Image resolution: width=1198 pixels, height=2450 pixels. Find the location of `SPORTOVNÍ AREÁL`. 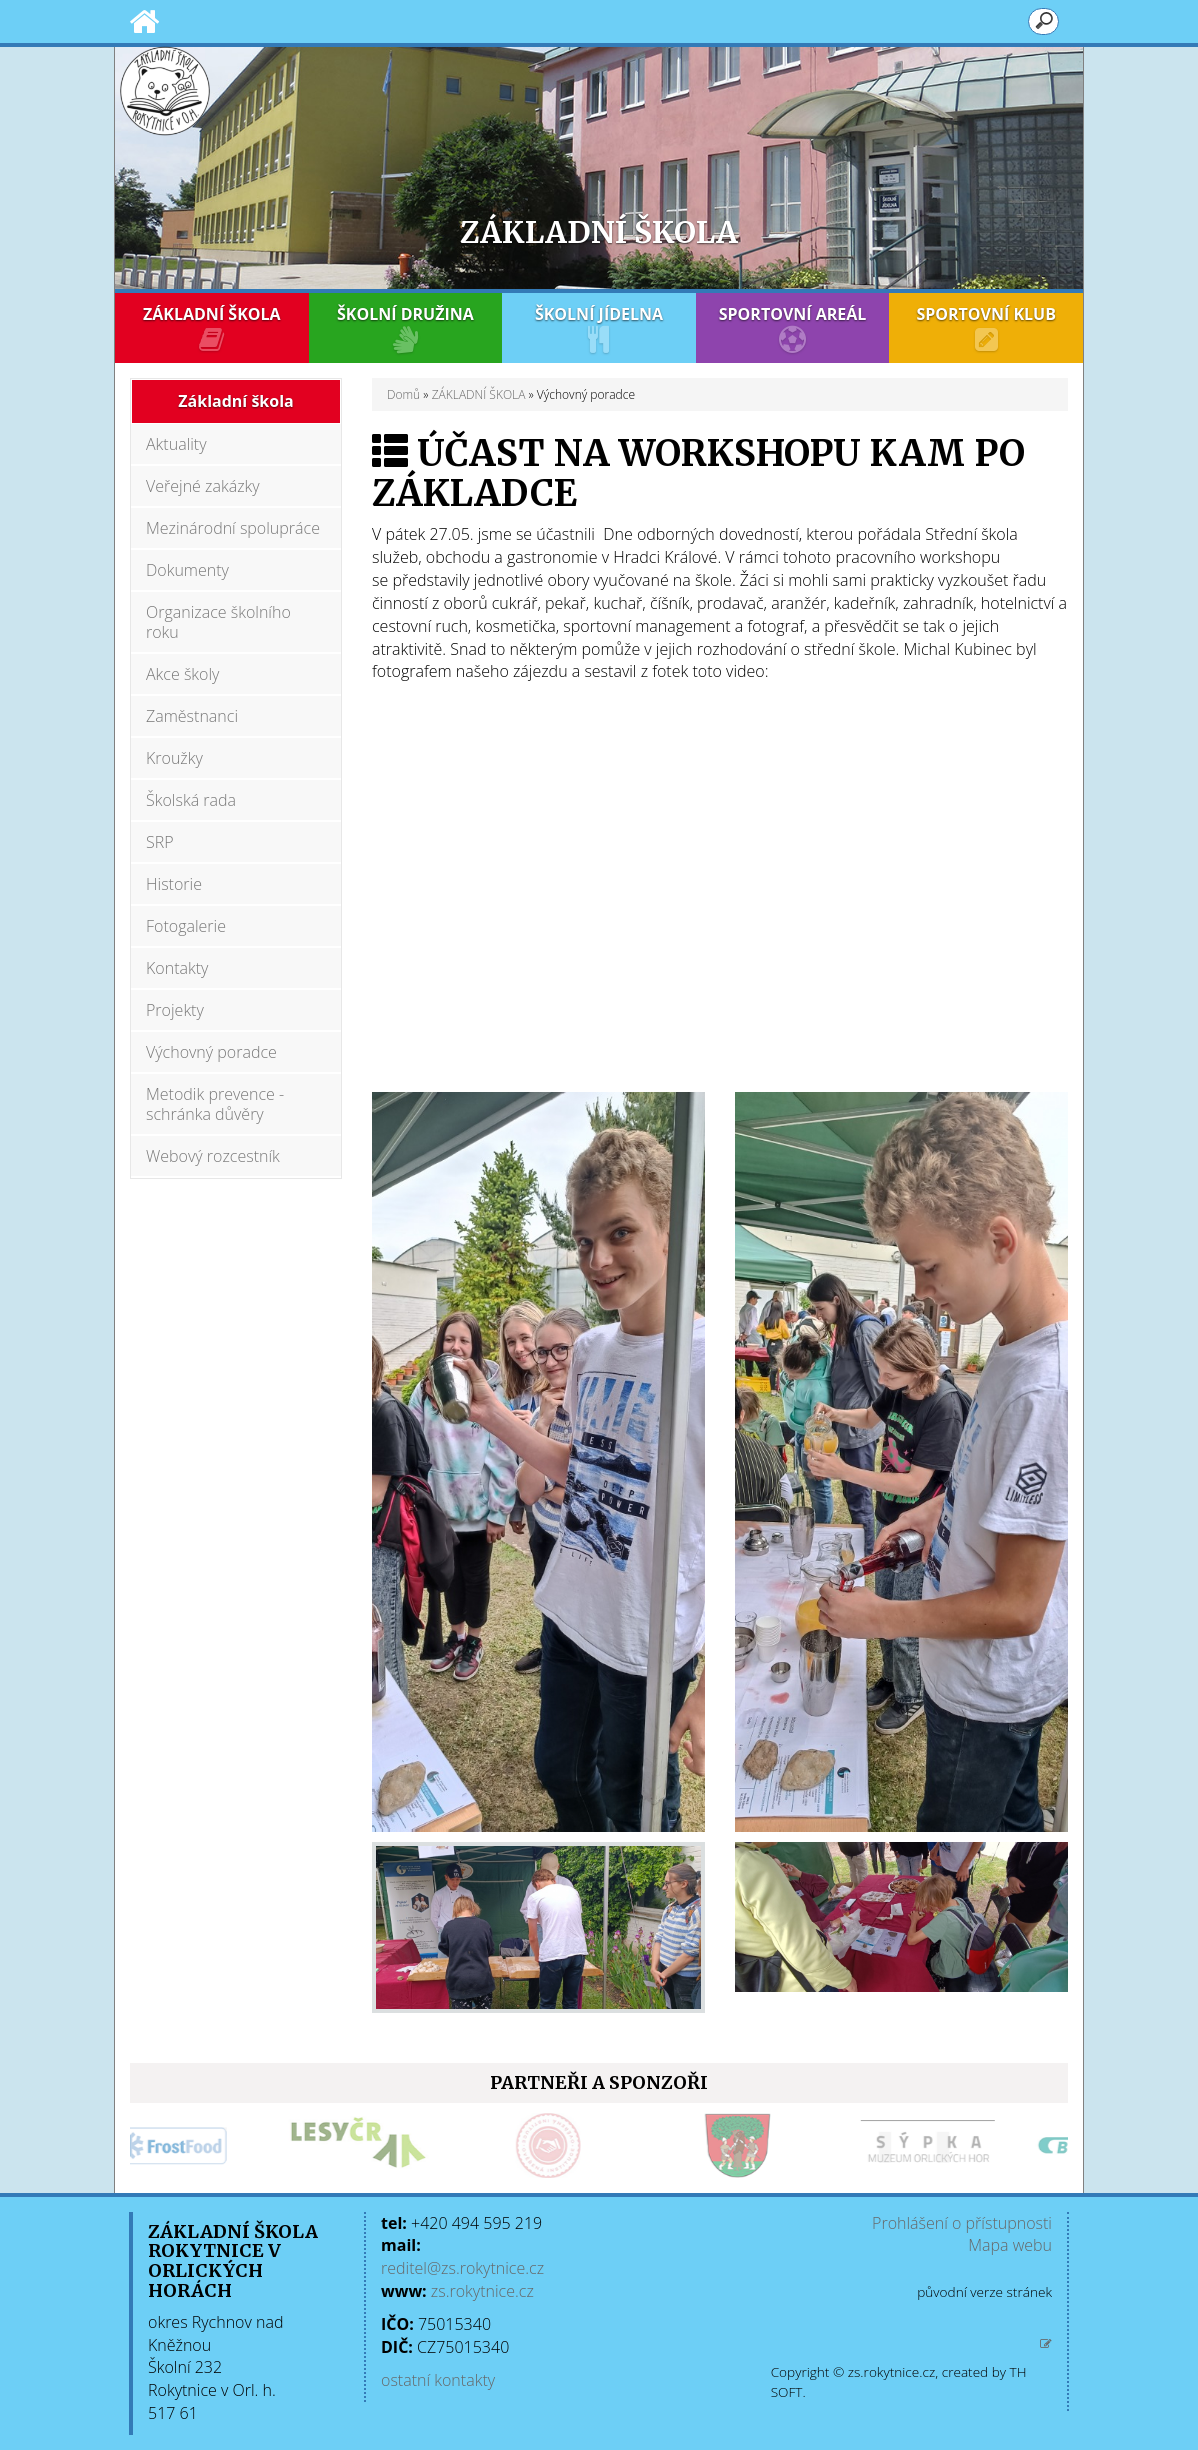

SPORTOVNÍ AREÁL is located at coordinates (793, 328).